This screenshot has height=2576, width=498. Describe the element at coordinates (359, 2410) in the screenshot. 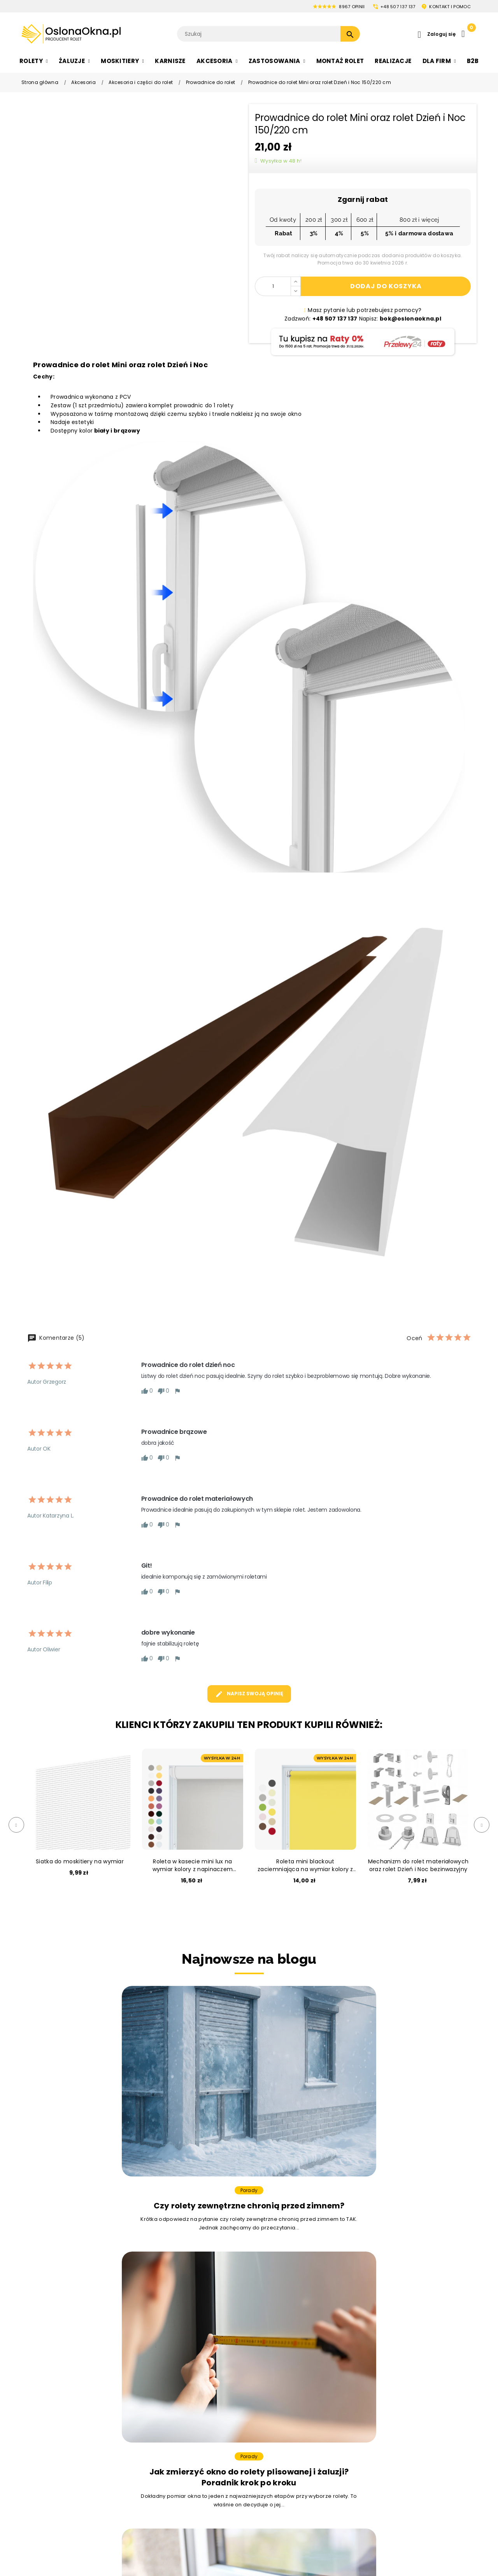

I see `Regulamin` at that location.